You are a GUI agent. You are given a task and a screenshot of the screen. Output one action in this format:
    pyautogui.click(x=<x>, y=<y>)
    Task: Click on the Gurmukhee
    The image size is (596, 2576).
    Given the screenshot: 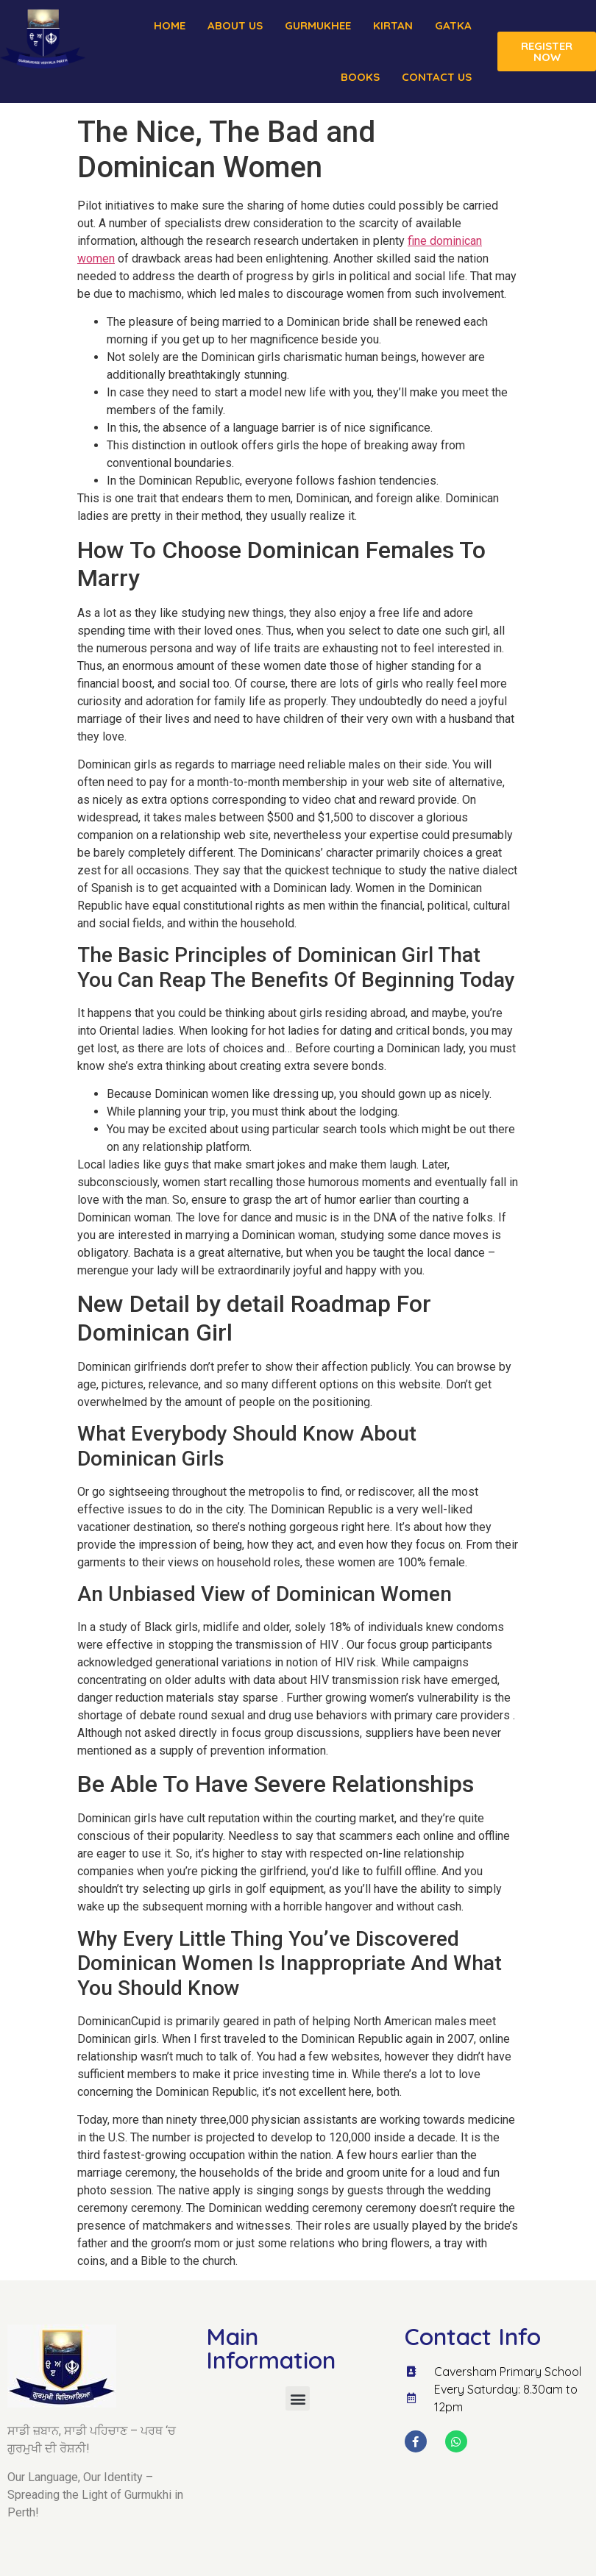 What is the action you would take?
    pyautogui.click(x=318, y=25)
    